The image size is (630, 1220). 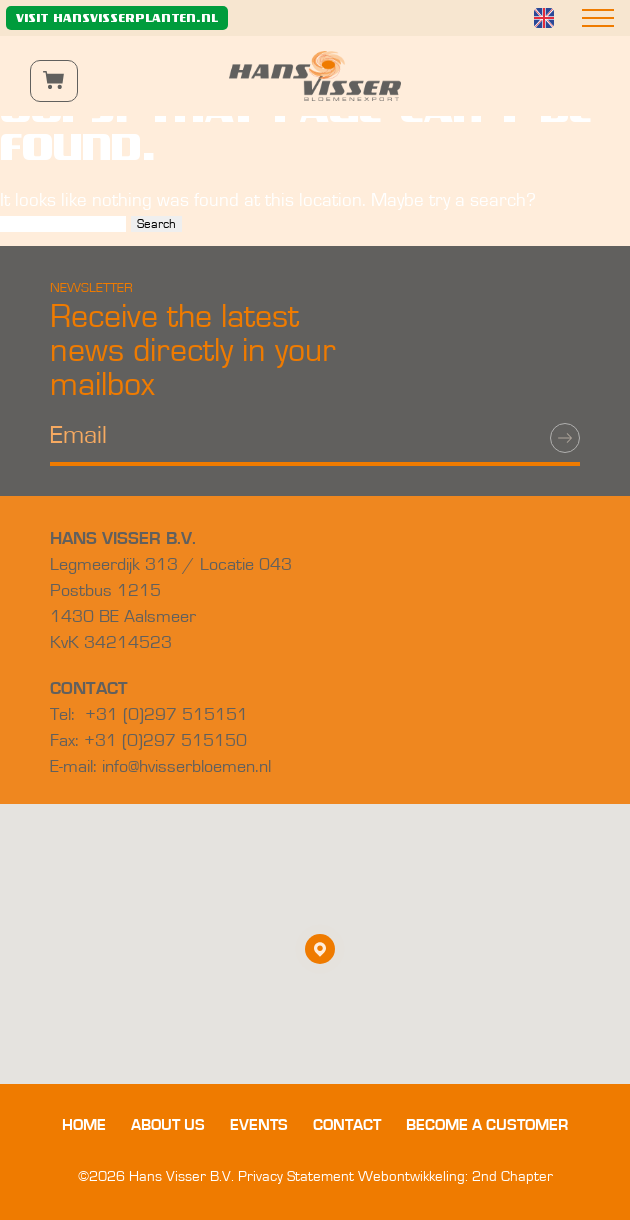 What do you see at coordinates (186, 767) in the screenshot?
I see `info@hvisserbloemen.nl` at bounding box center [186, 767].